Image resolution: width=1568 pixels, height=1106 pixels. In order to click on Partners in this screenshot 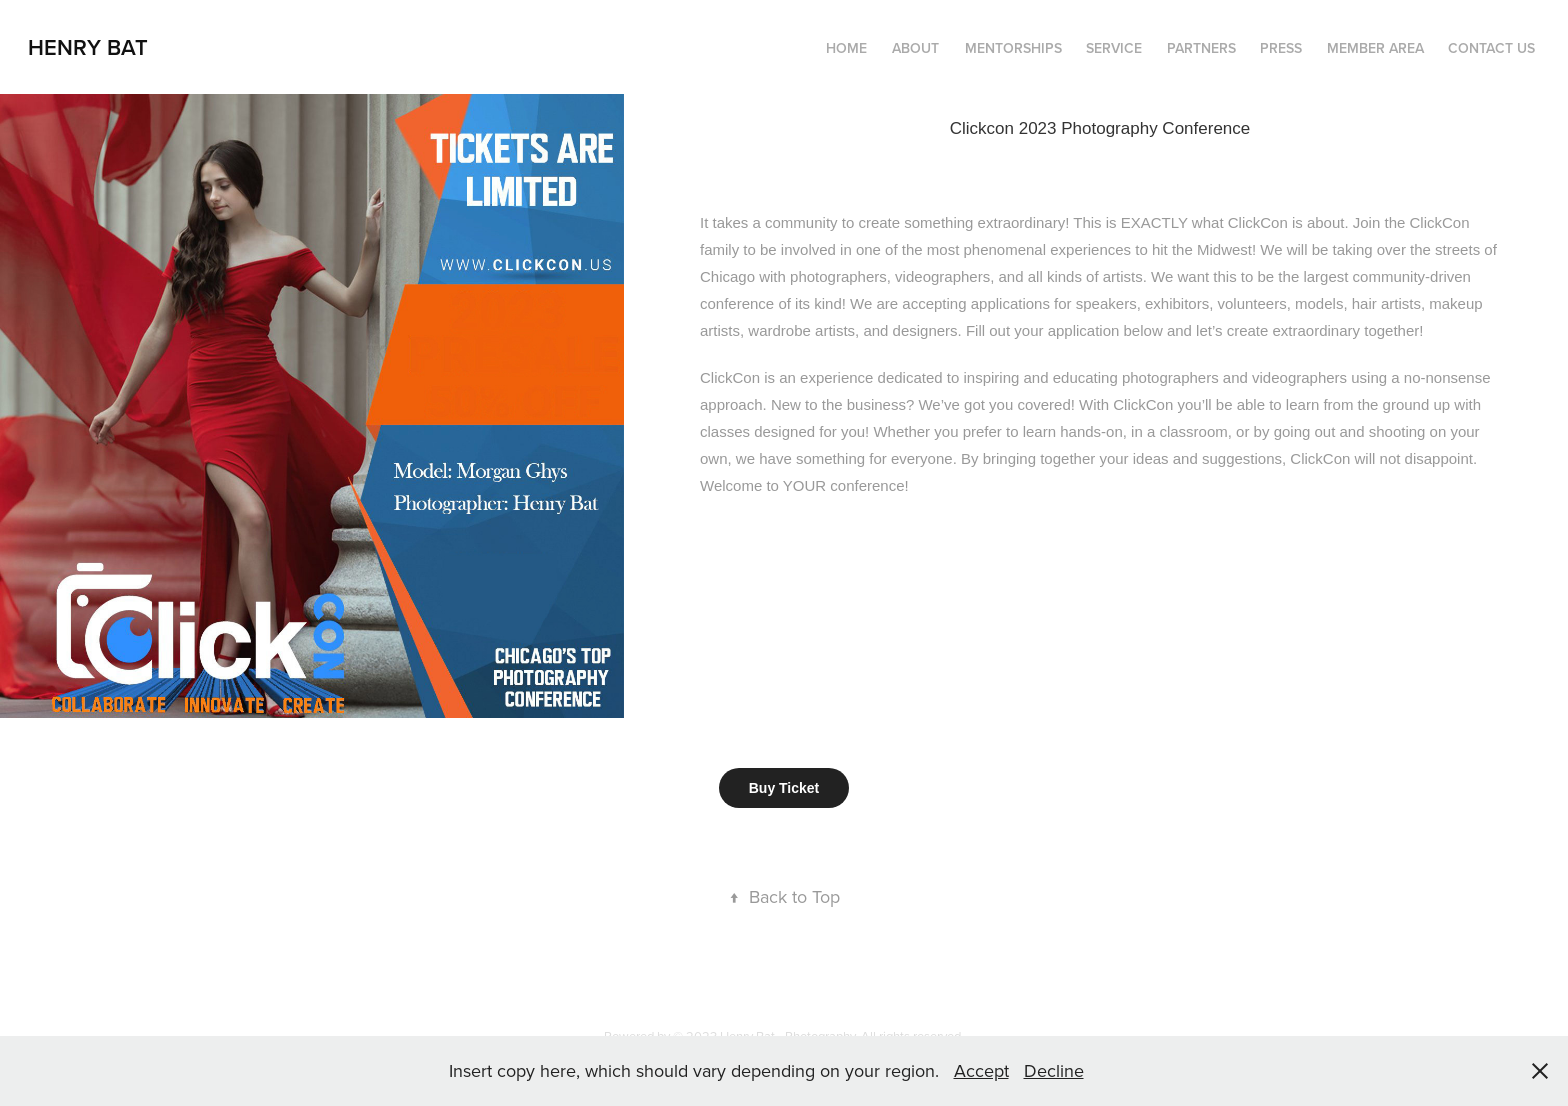, I will do `click(1201, 48)`.